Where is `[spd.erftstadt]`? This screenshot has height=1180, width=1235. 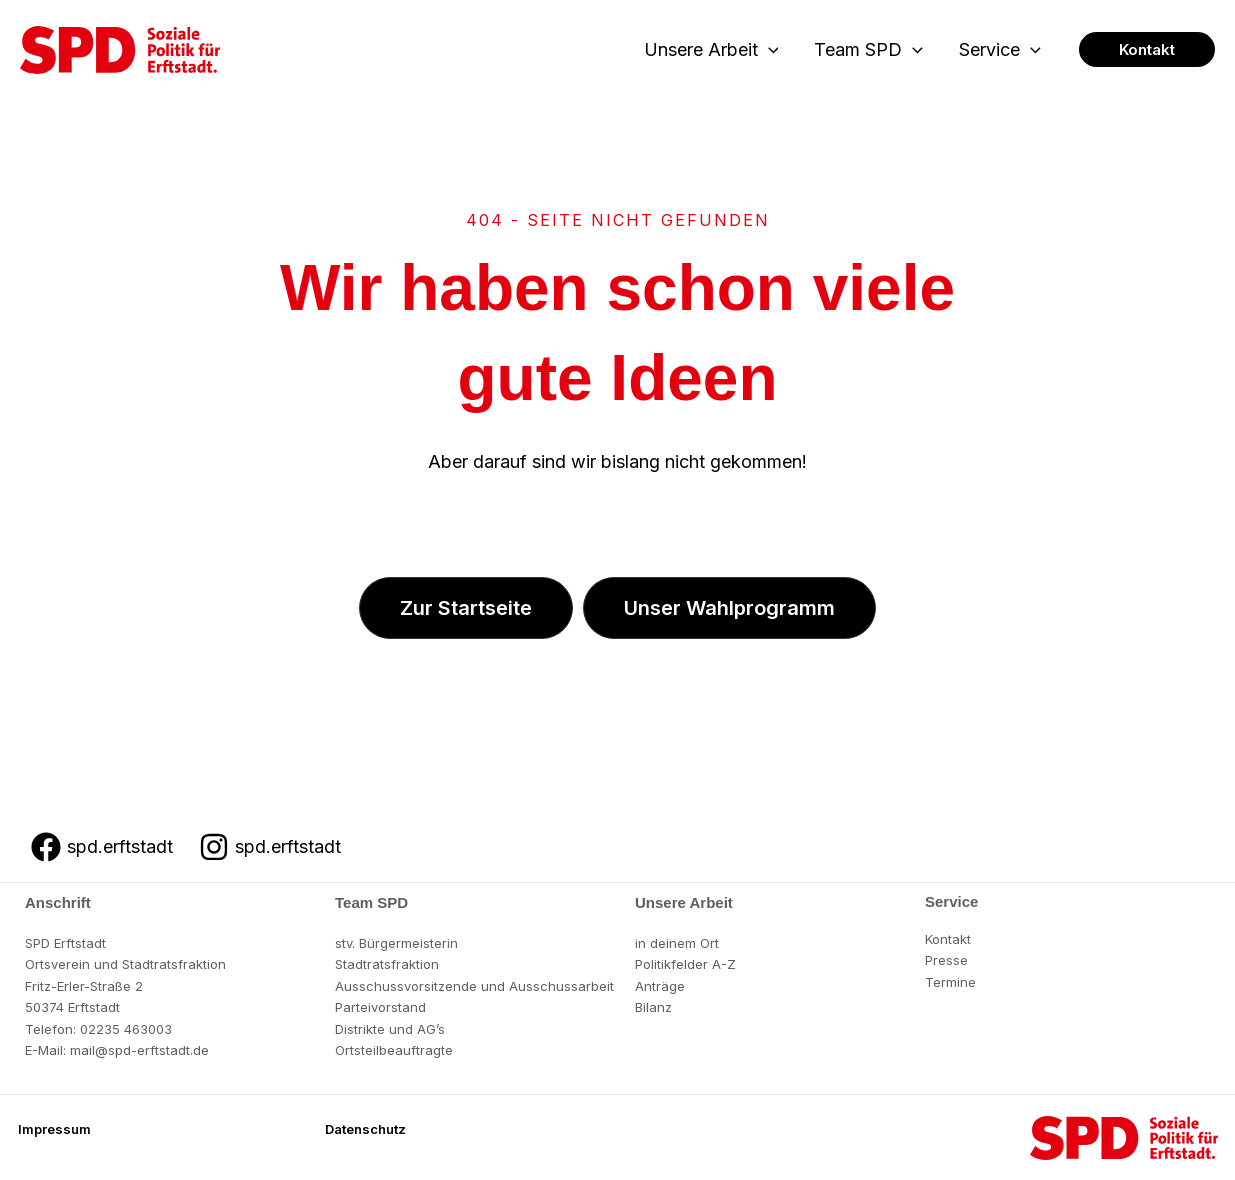
[spd.erftstadt] is located at coordinates (102, 847).